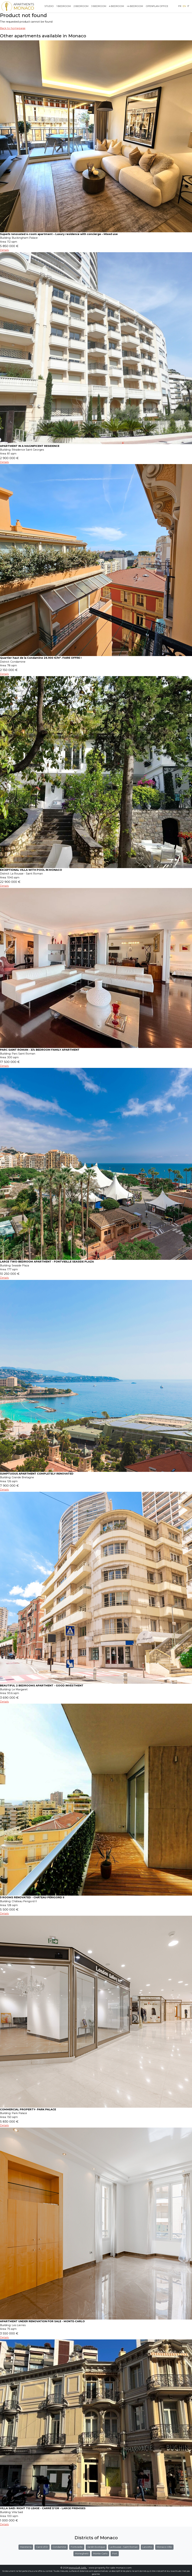 The width and height of the screenshot is (192, 2576). What do you see at coordinates (42, 2547) in the screenshot?
I see `Carré d'Or` at bounding box center [42, 2547].